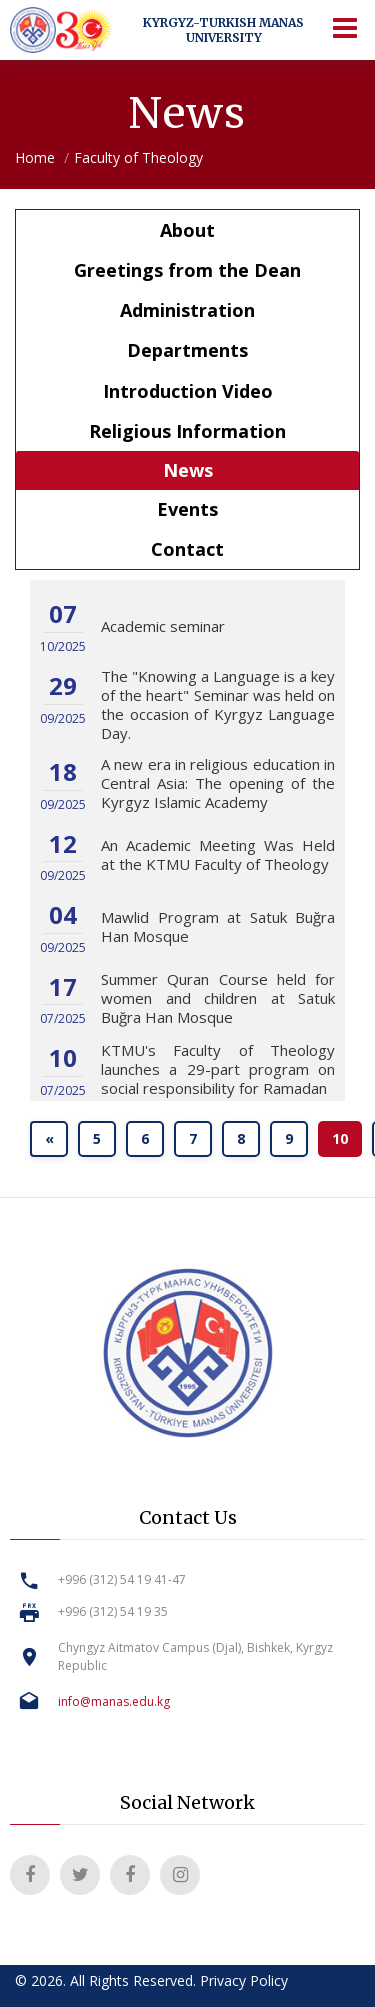  I want to click on News, so click(188, 470).